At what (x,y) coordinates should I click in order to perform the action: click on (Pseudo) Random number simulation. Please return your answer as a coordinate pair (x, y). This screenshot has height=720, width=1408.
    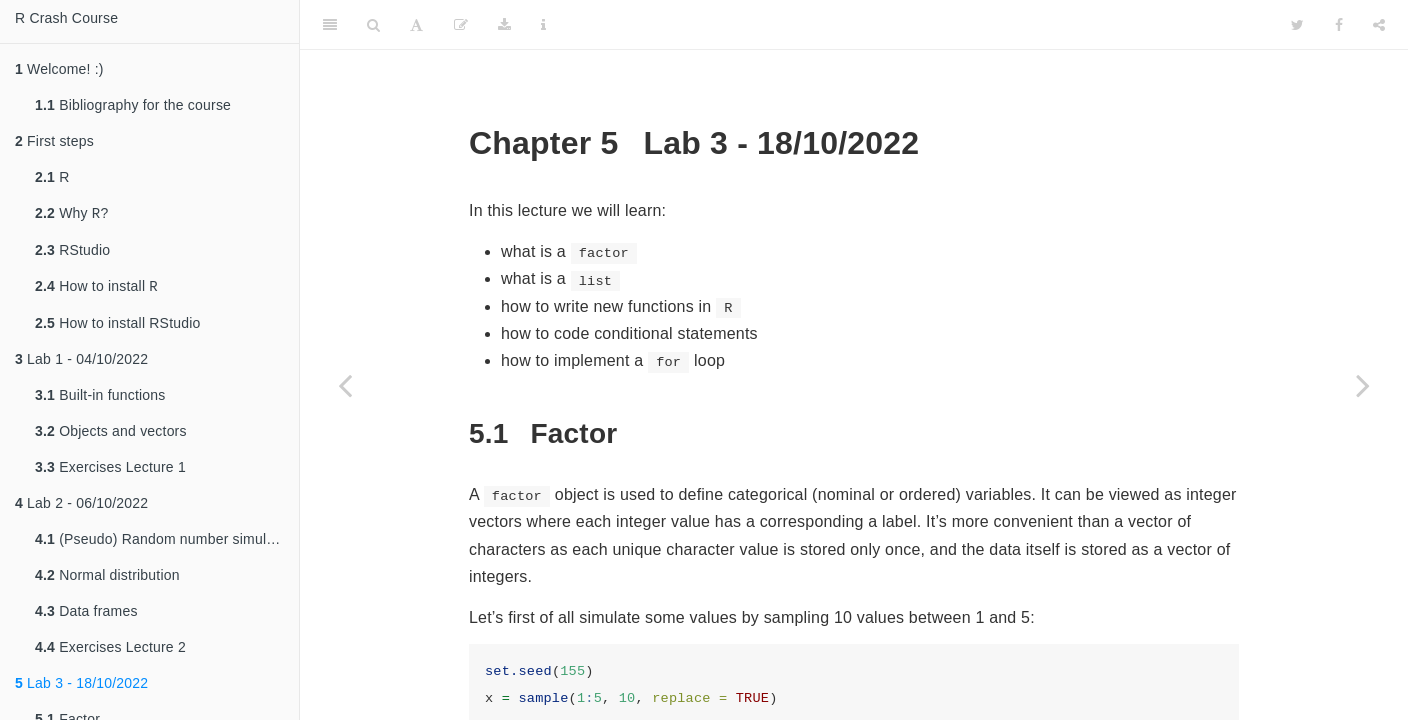
    Looking at the image, I should click on (166, 543).